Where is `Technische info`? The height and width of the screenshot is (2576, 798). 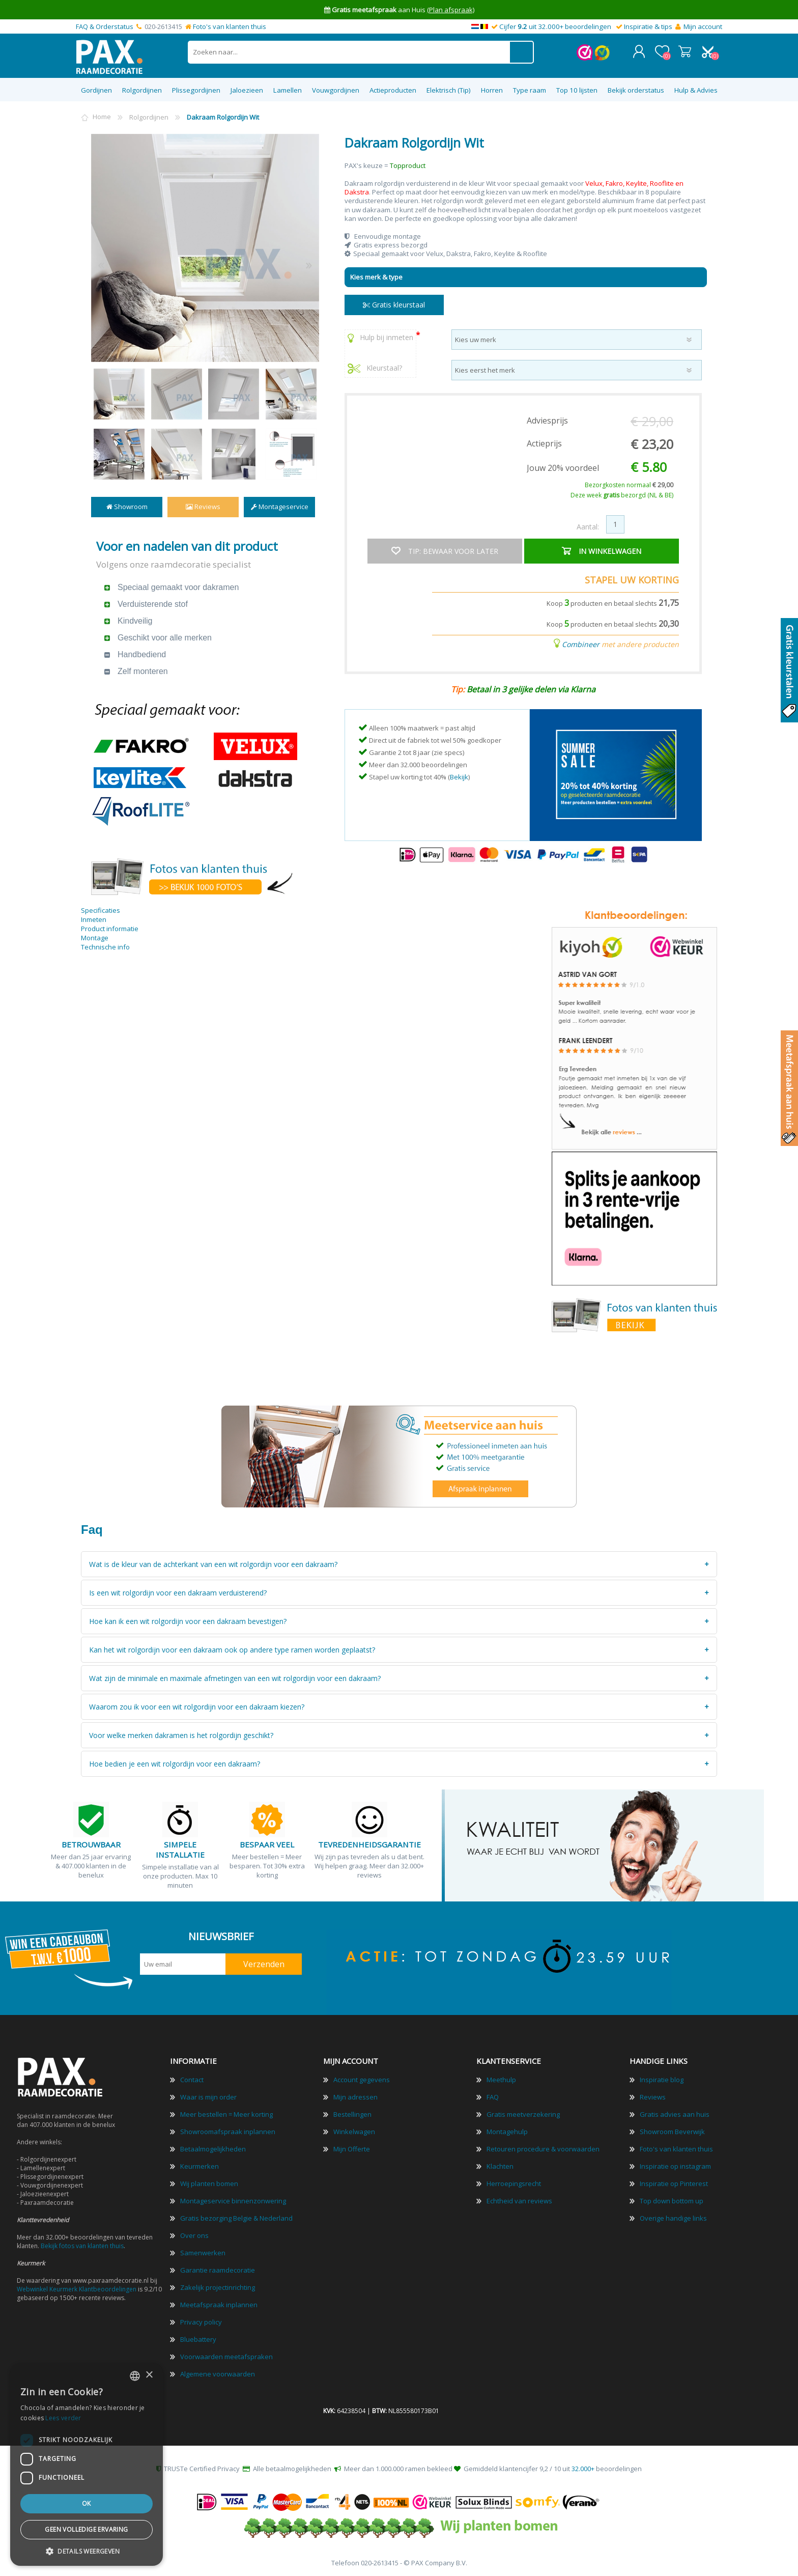 Technische info is located at coordinates (105, 945).